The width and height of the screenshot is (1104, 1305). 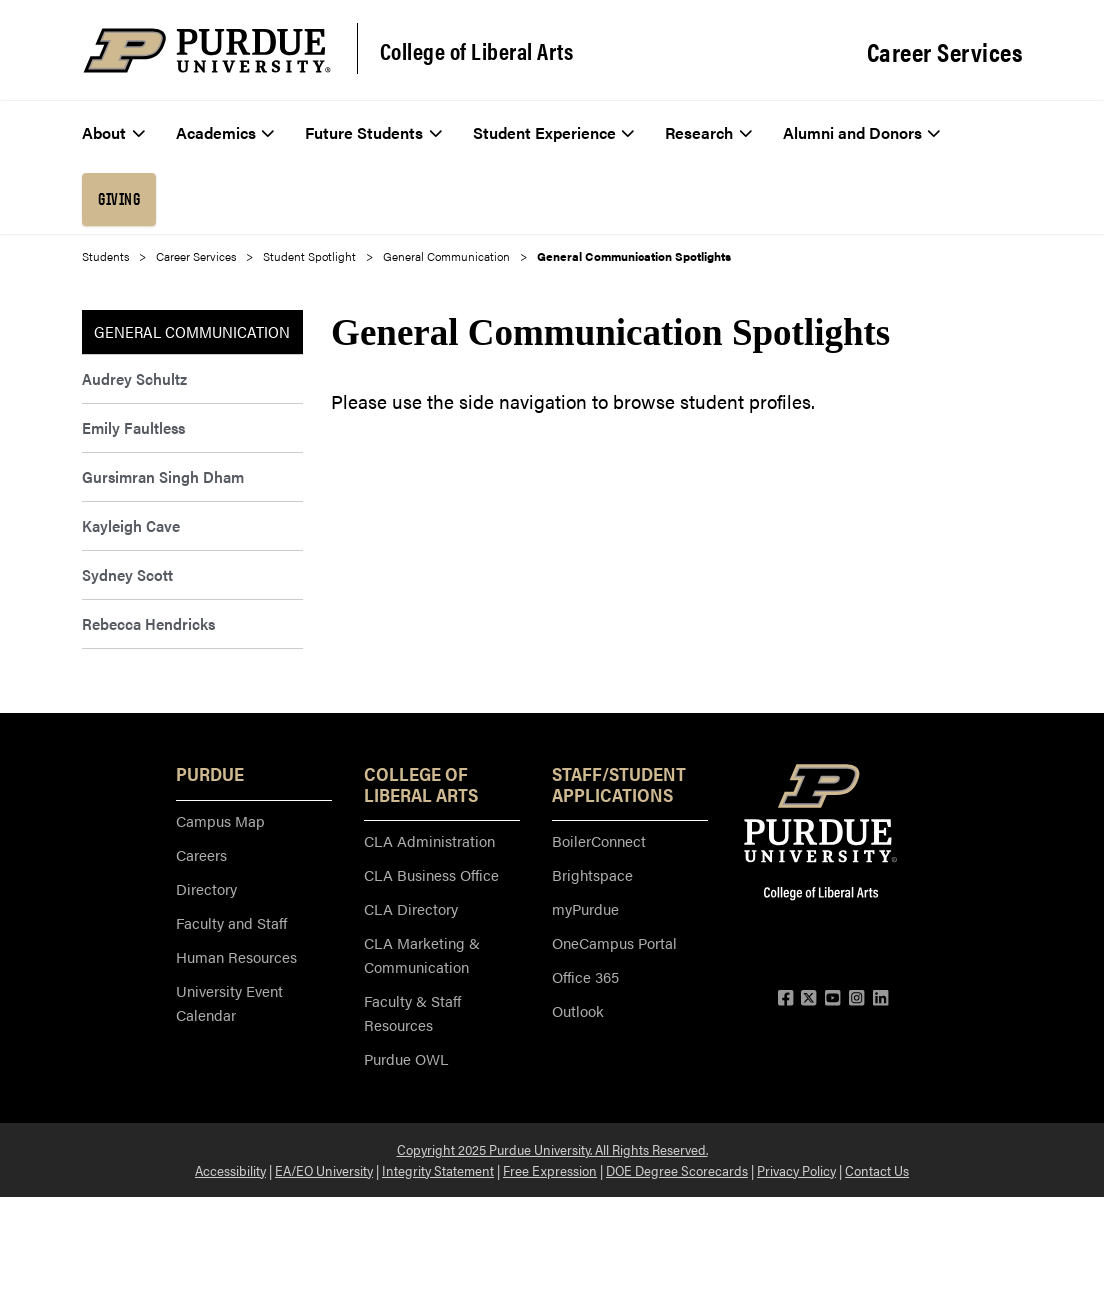 I want to click on General Communication, so click(x=446, y=256).